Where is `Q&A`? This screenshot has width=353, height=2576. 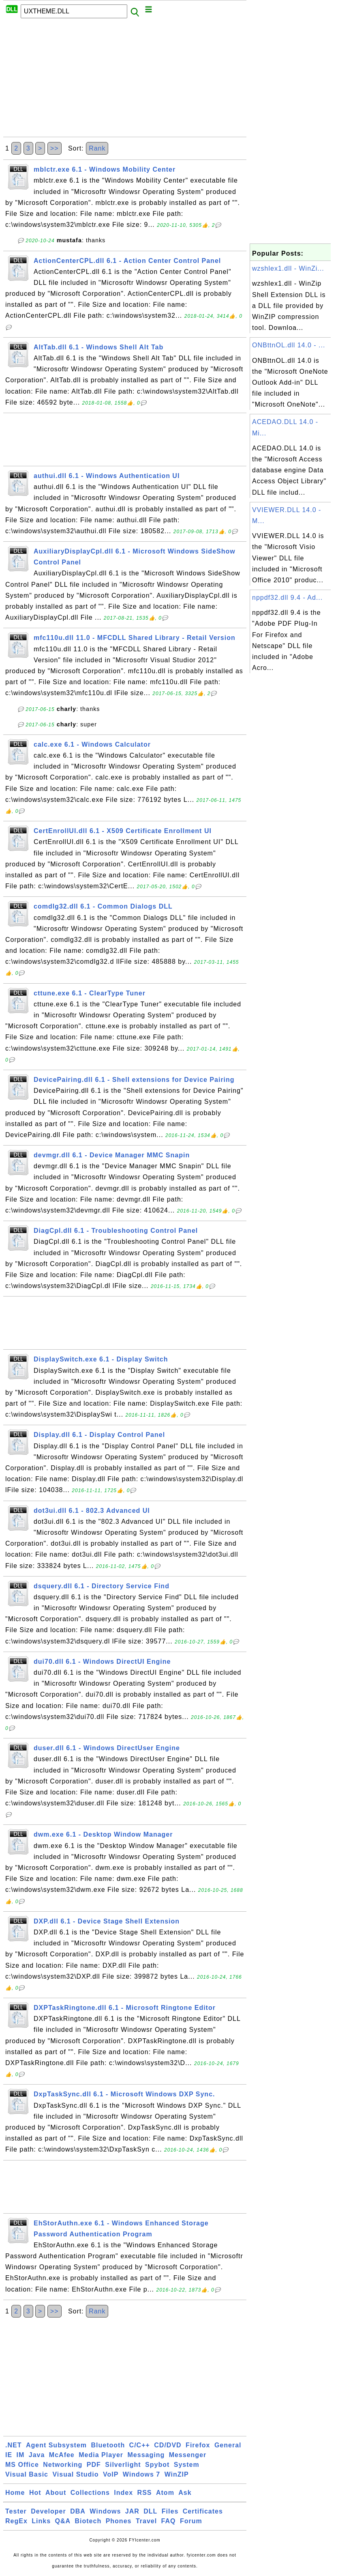
Q&A is located at coordinates (63, 2521).